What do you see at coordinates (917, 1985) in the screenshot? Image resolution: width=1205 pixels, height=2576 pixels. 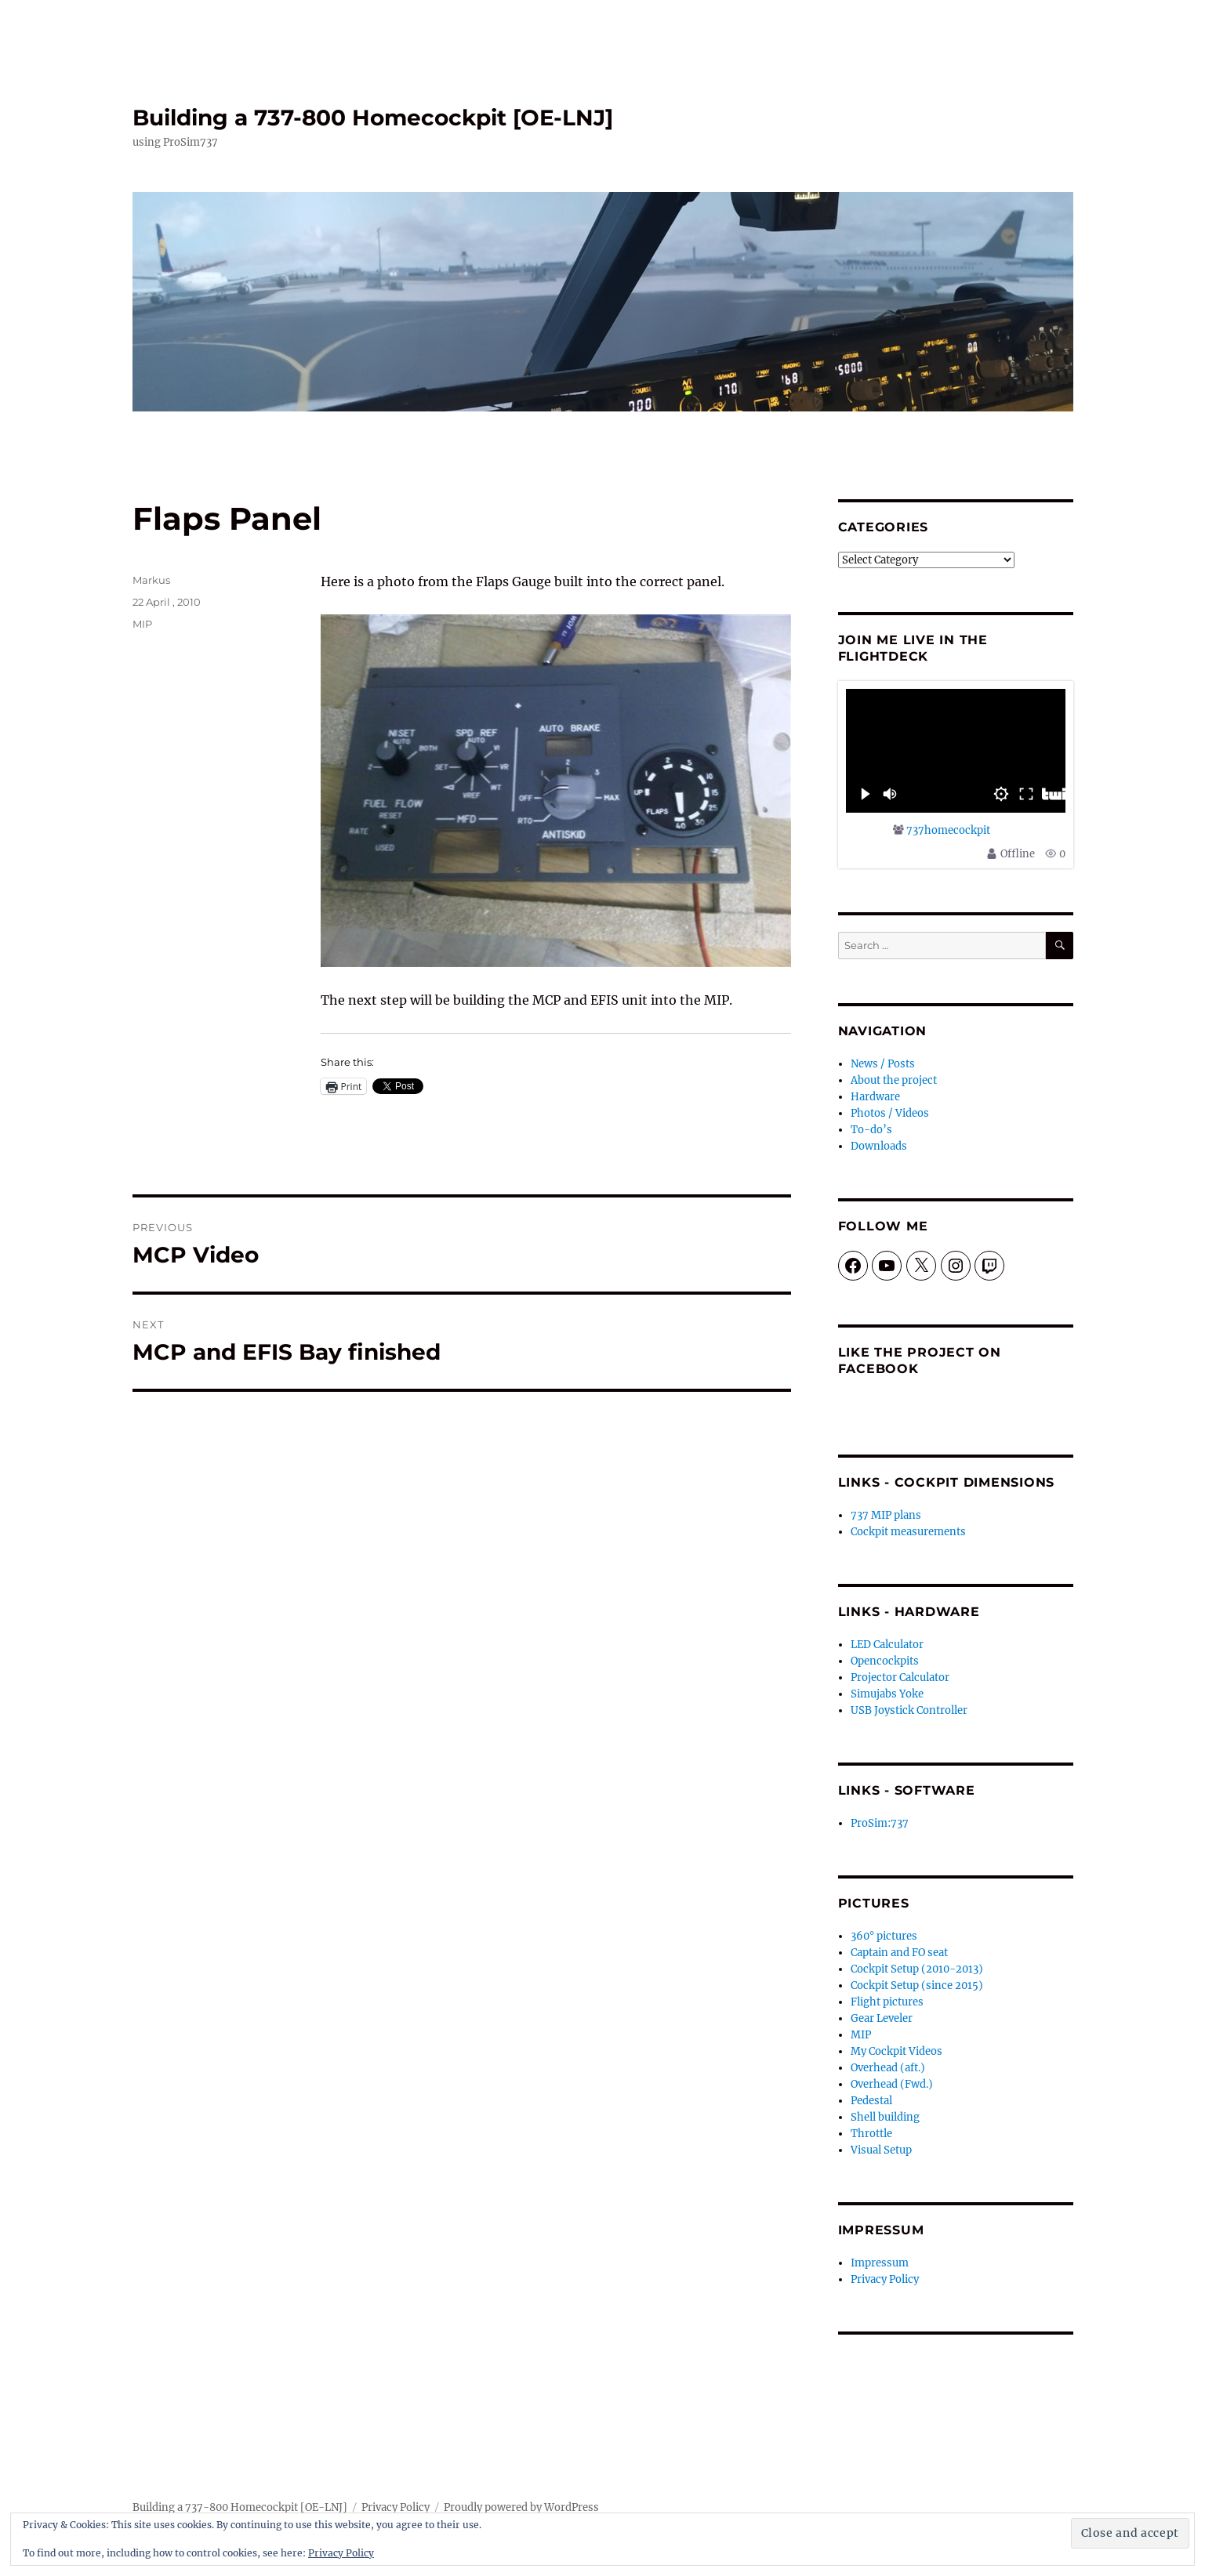 I see `Cockpit Setup (since 2015)` at bounding box center [917, 1985].